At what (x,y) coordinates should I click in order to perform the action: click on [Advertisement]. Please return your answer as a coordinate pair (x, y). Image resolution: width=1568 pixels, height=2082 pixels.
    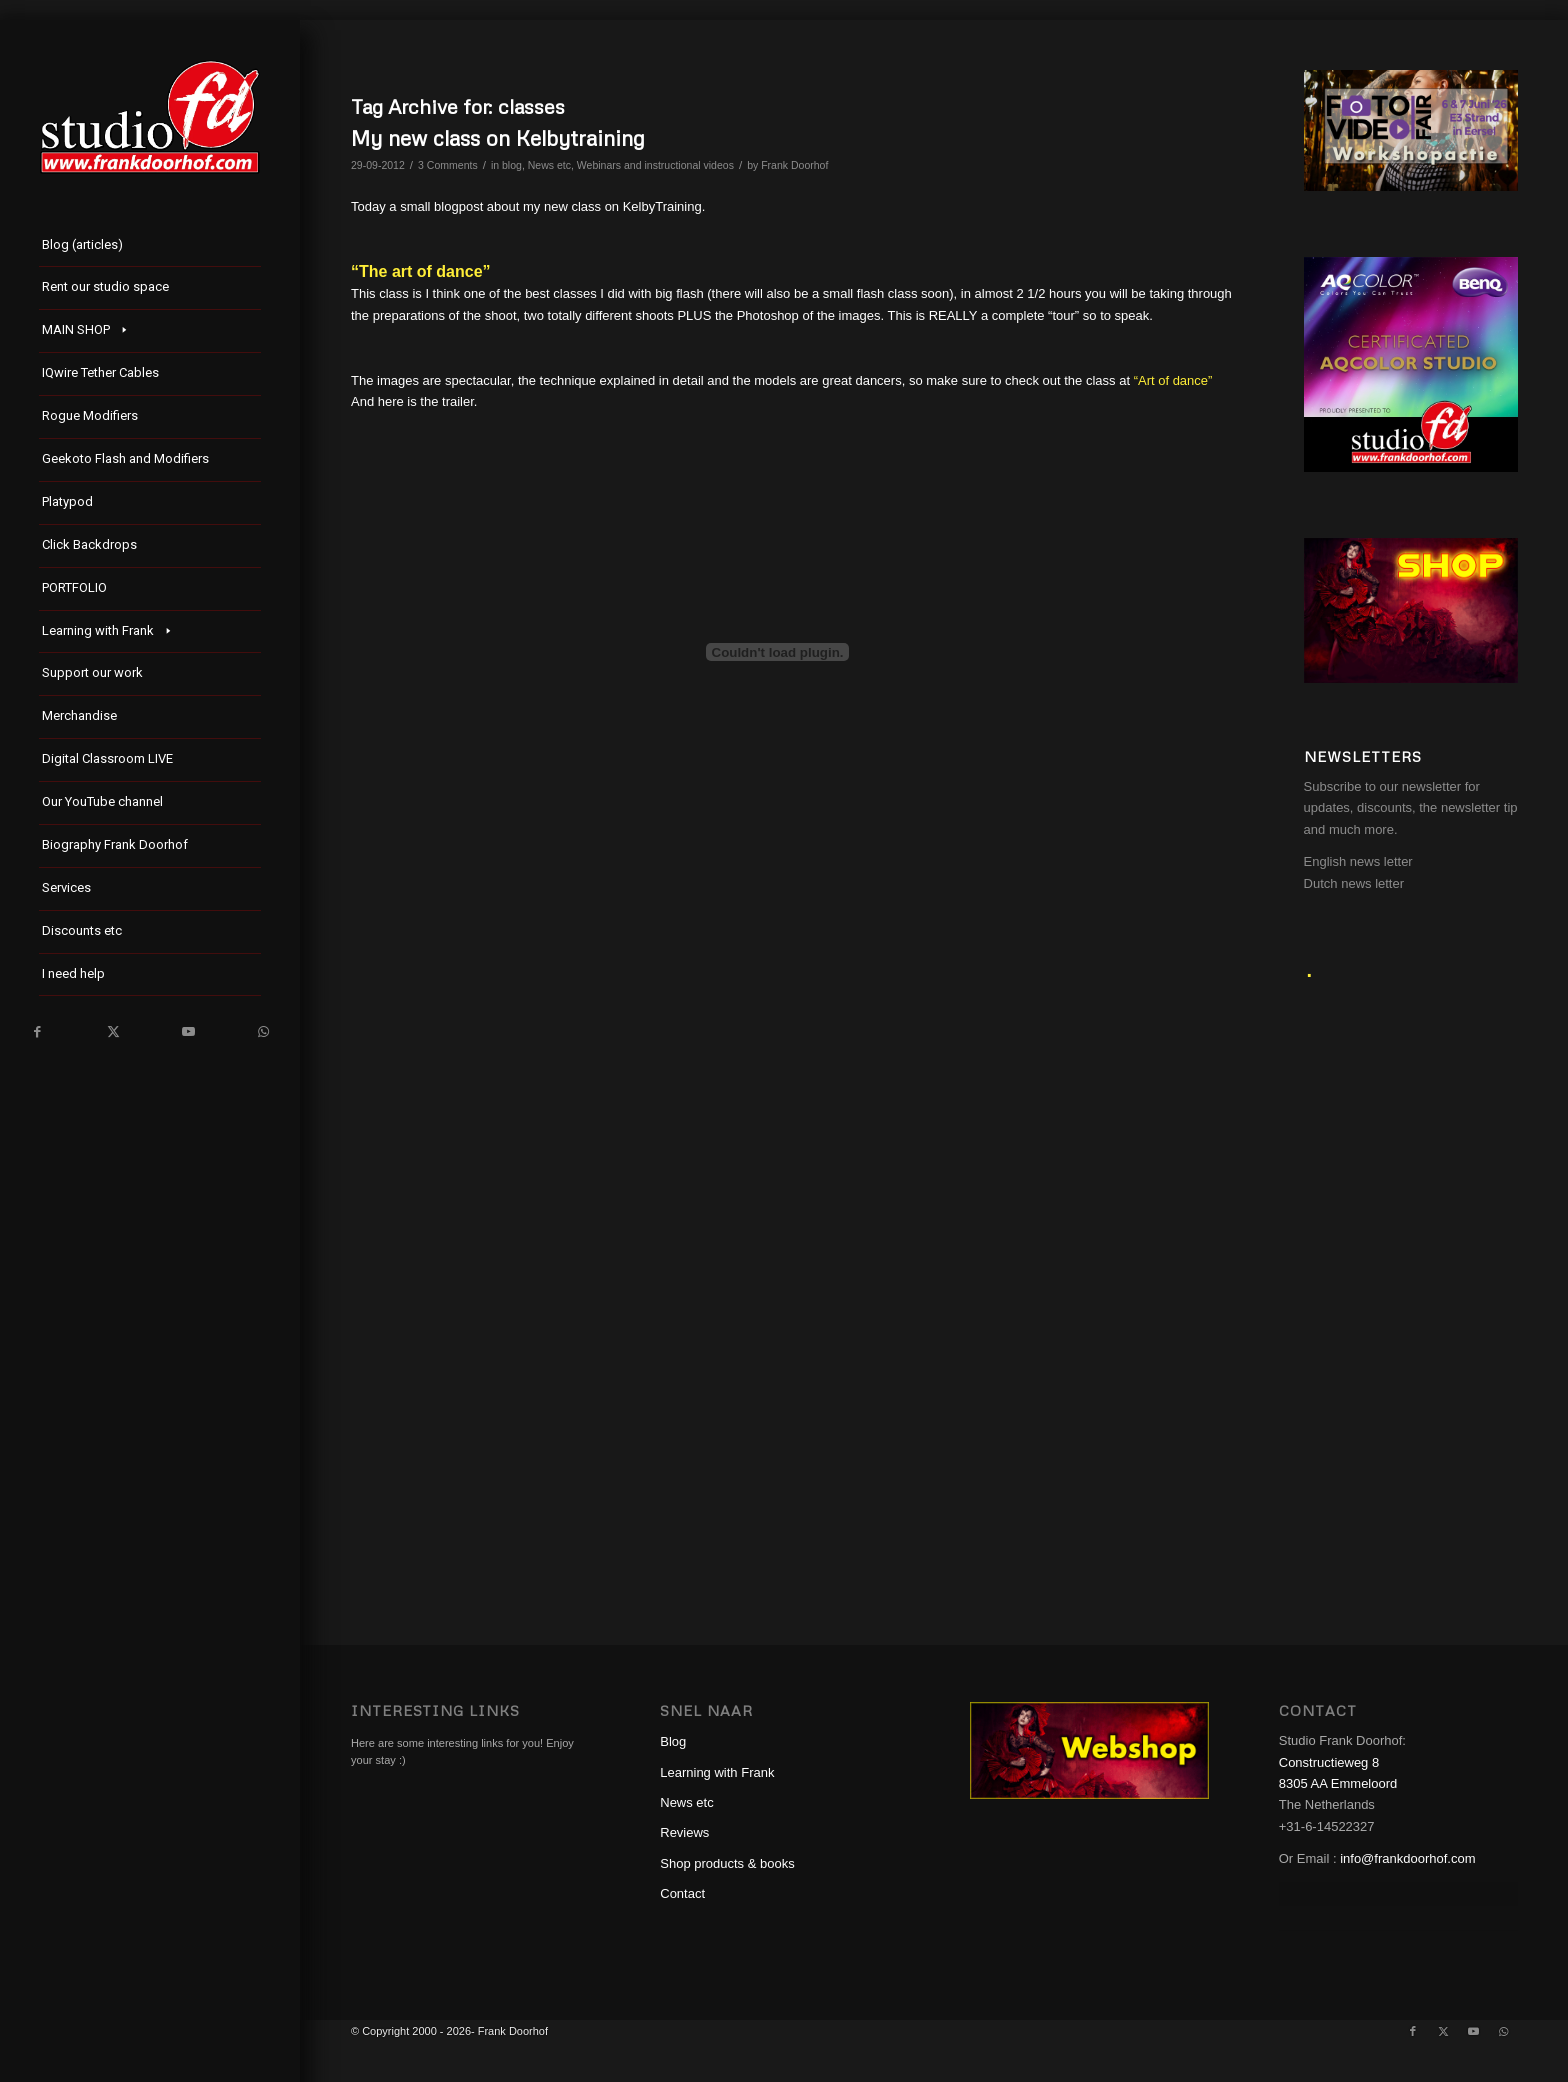
    Looking at the image, I should click on (1411, 1289).